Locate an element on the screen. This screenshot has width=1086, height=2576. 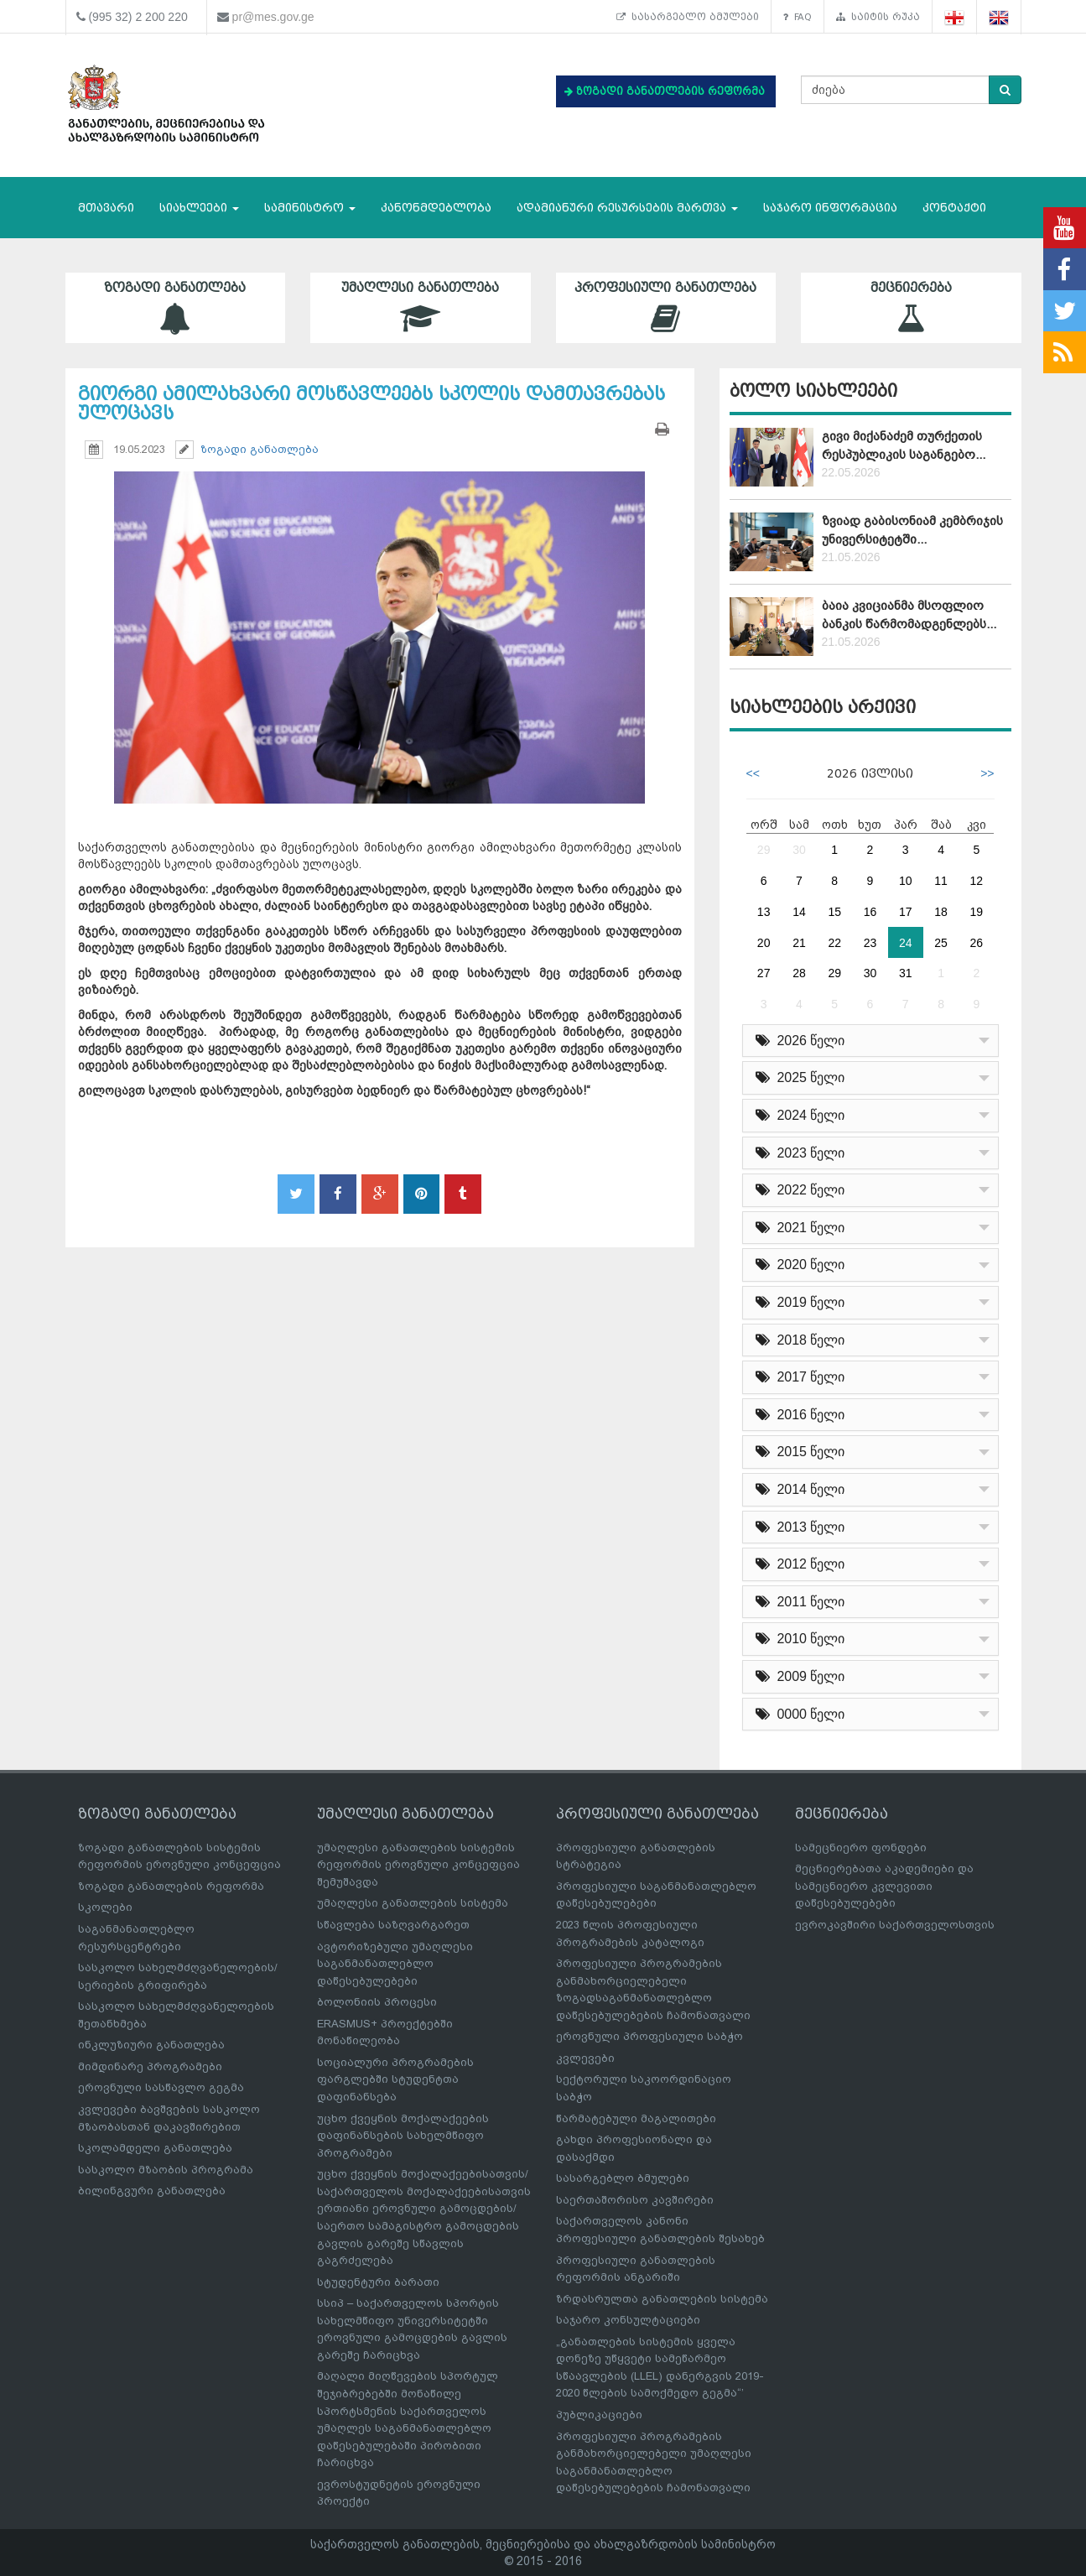
2017 წელი is located at coordinates (800, 1377).